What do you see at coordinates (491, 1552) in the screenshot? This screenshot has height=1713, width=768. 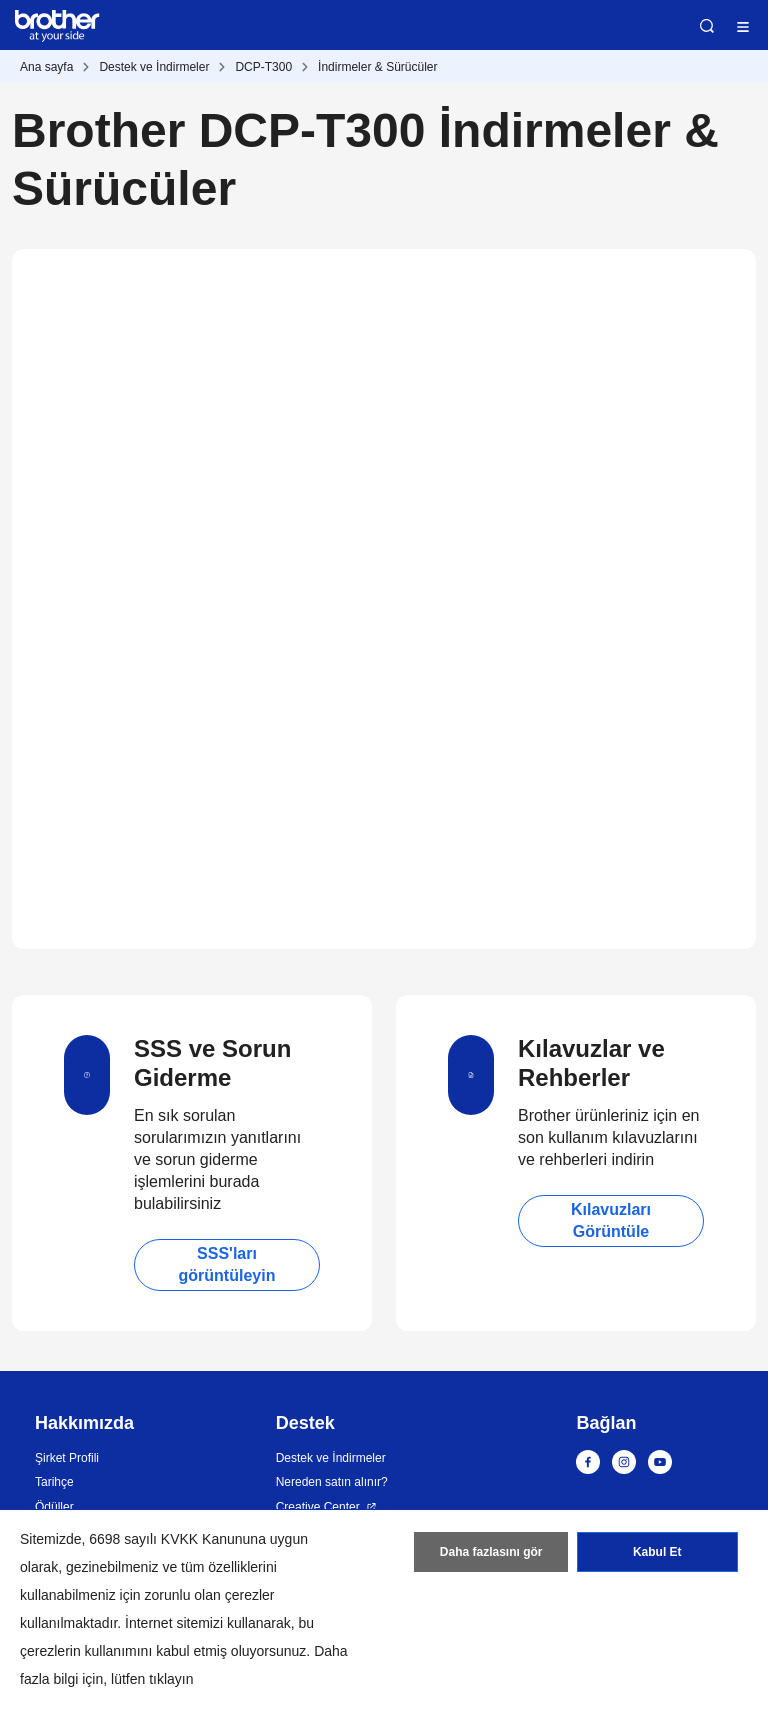 I see `Daha fazlasını gör` at bounding box center [491, 1552].